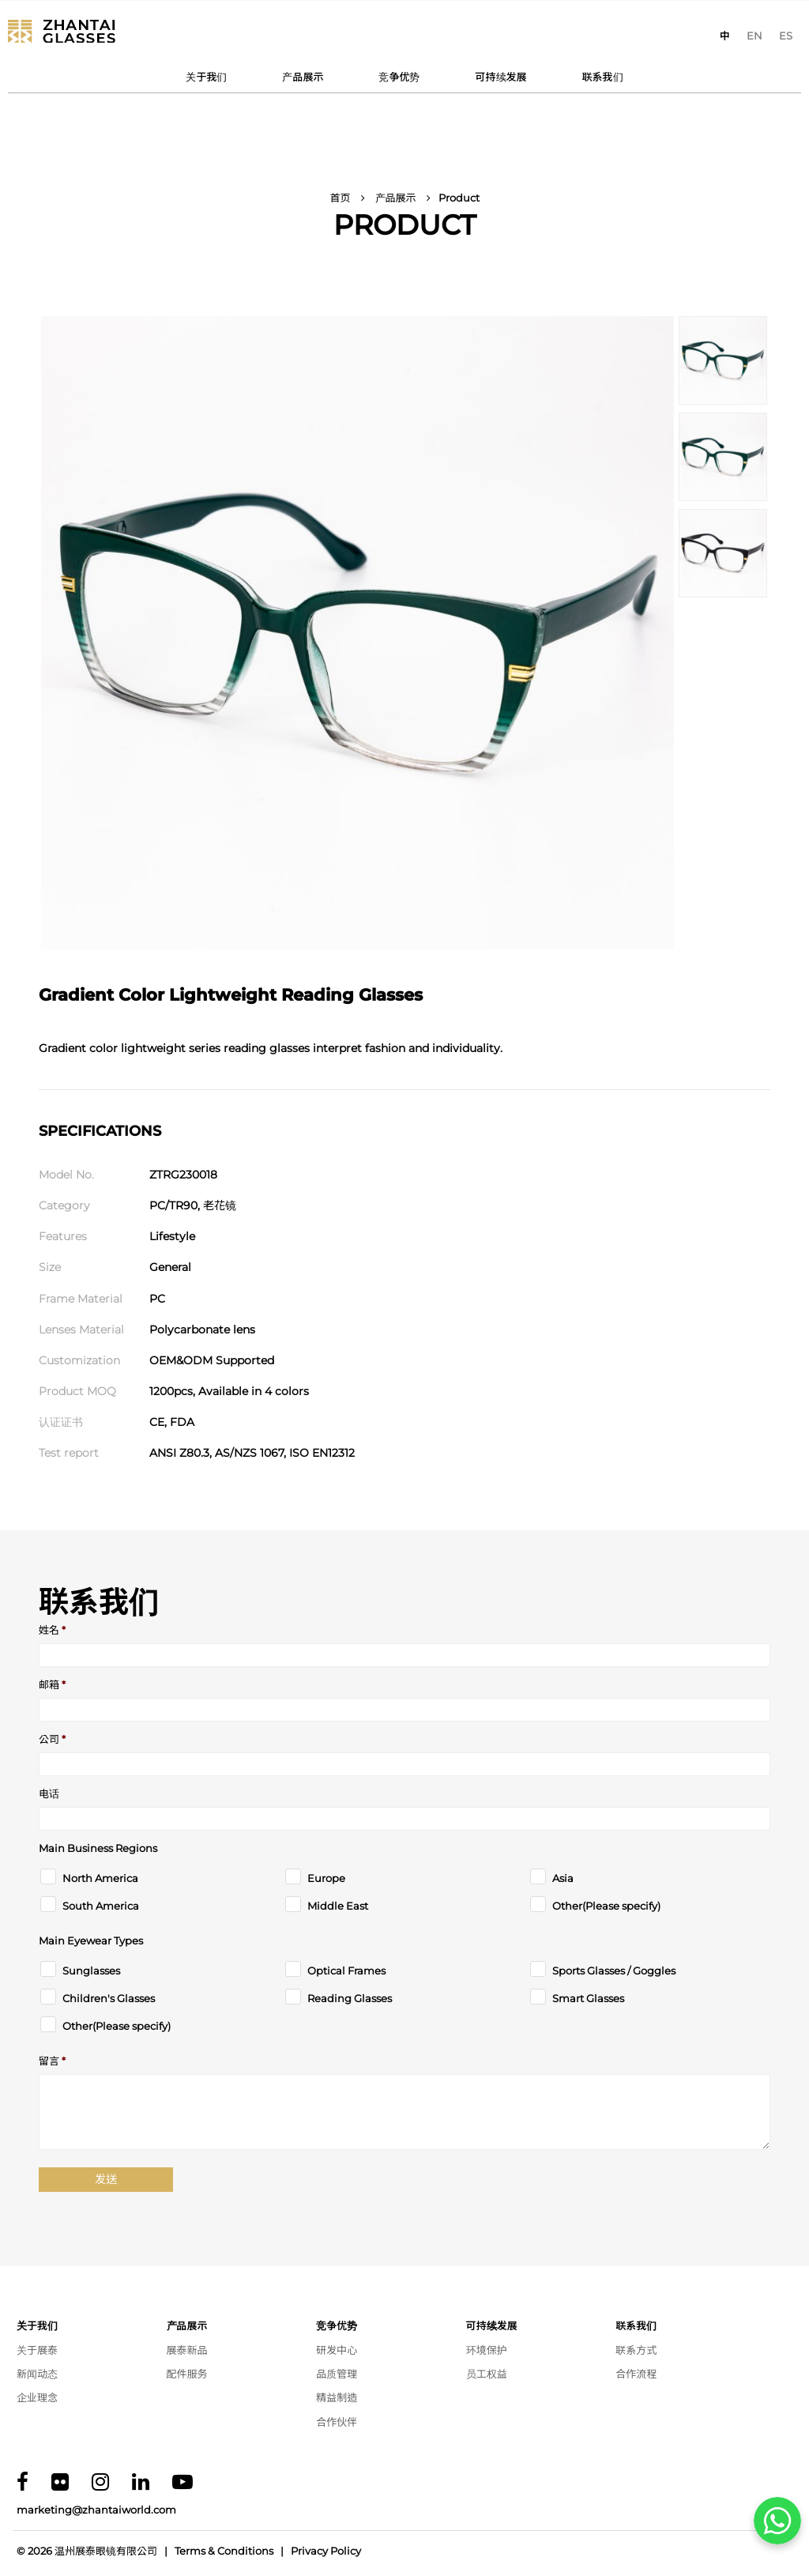  What do you see at coordinates (336, 2373) in the screenshot?
I see `品质管理` at bounding box center [336, 2373].